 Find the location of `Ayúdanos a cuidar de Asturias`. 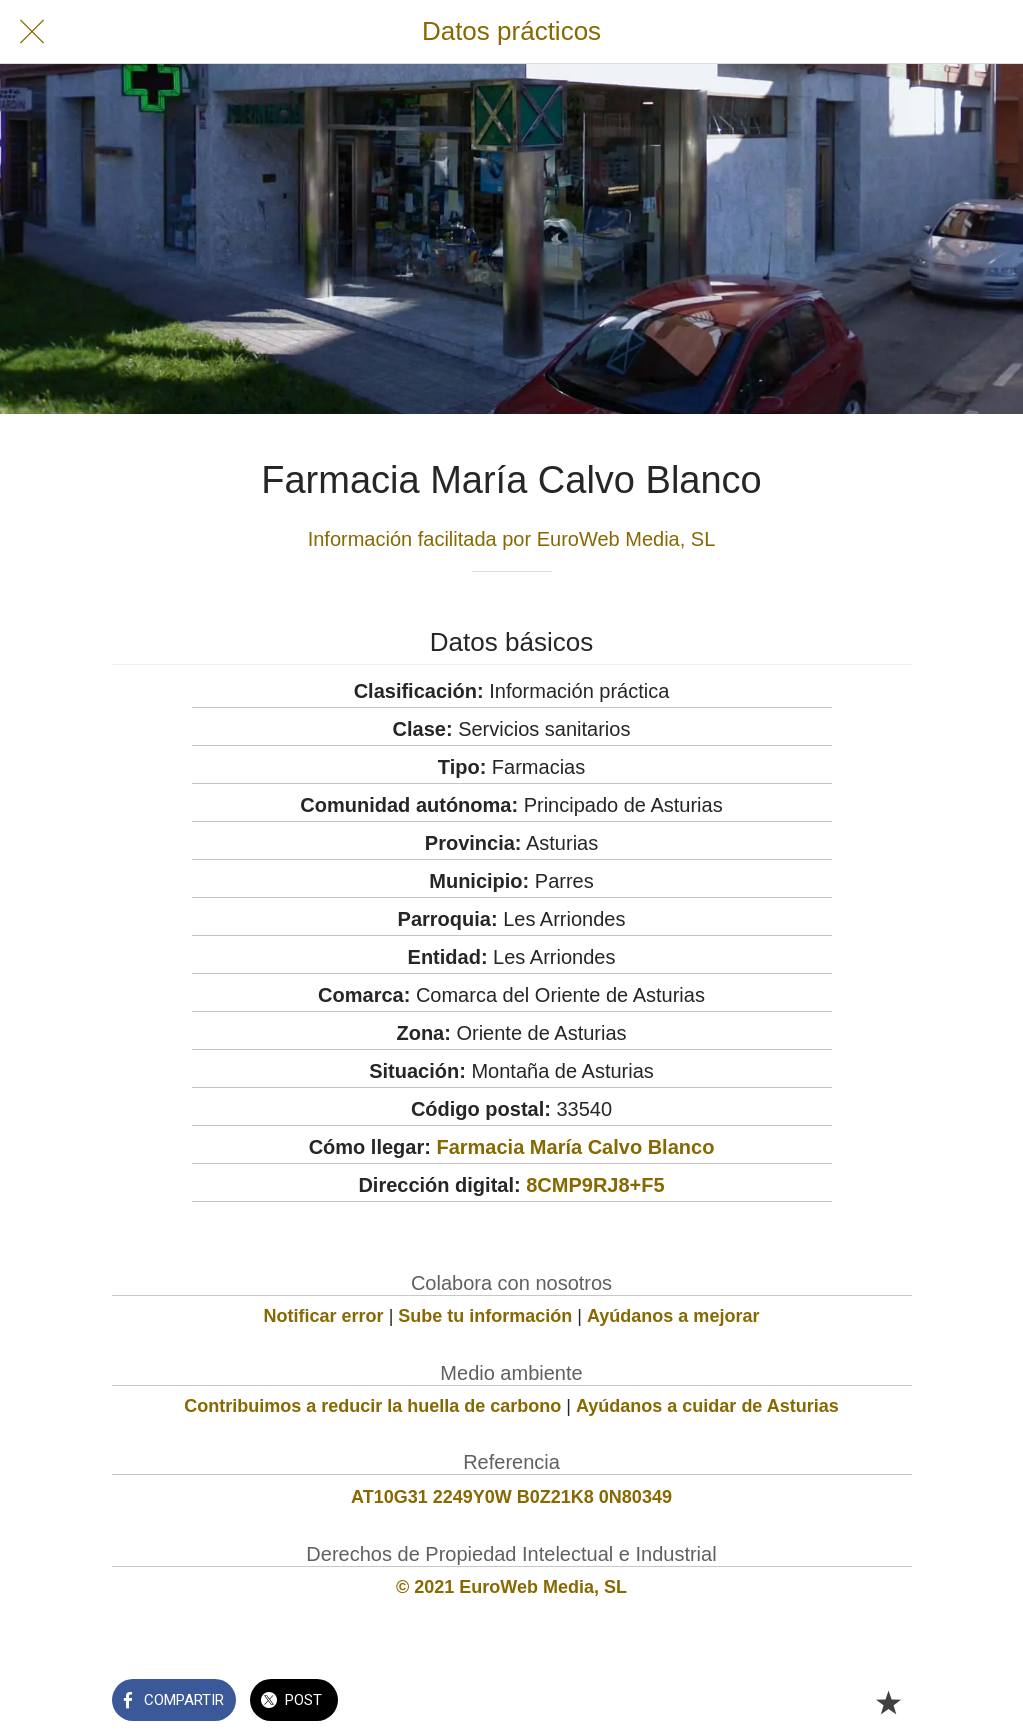

Ayúdanos a cuidar de Asturias is located at coordinates (707, 1406).